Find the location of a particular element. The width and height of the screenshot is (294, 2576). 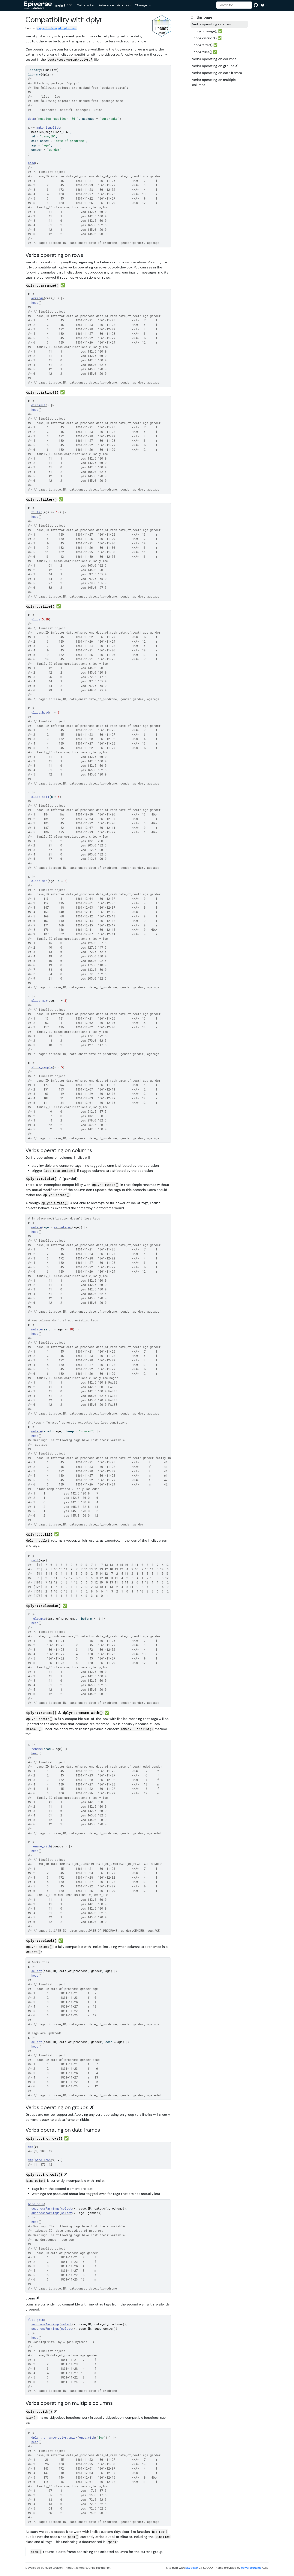

pull is located at coordinates (35, 1560).